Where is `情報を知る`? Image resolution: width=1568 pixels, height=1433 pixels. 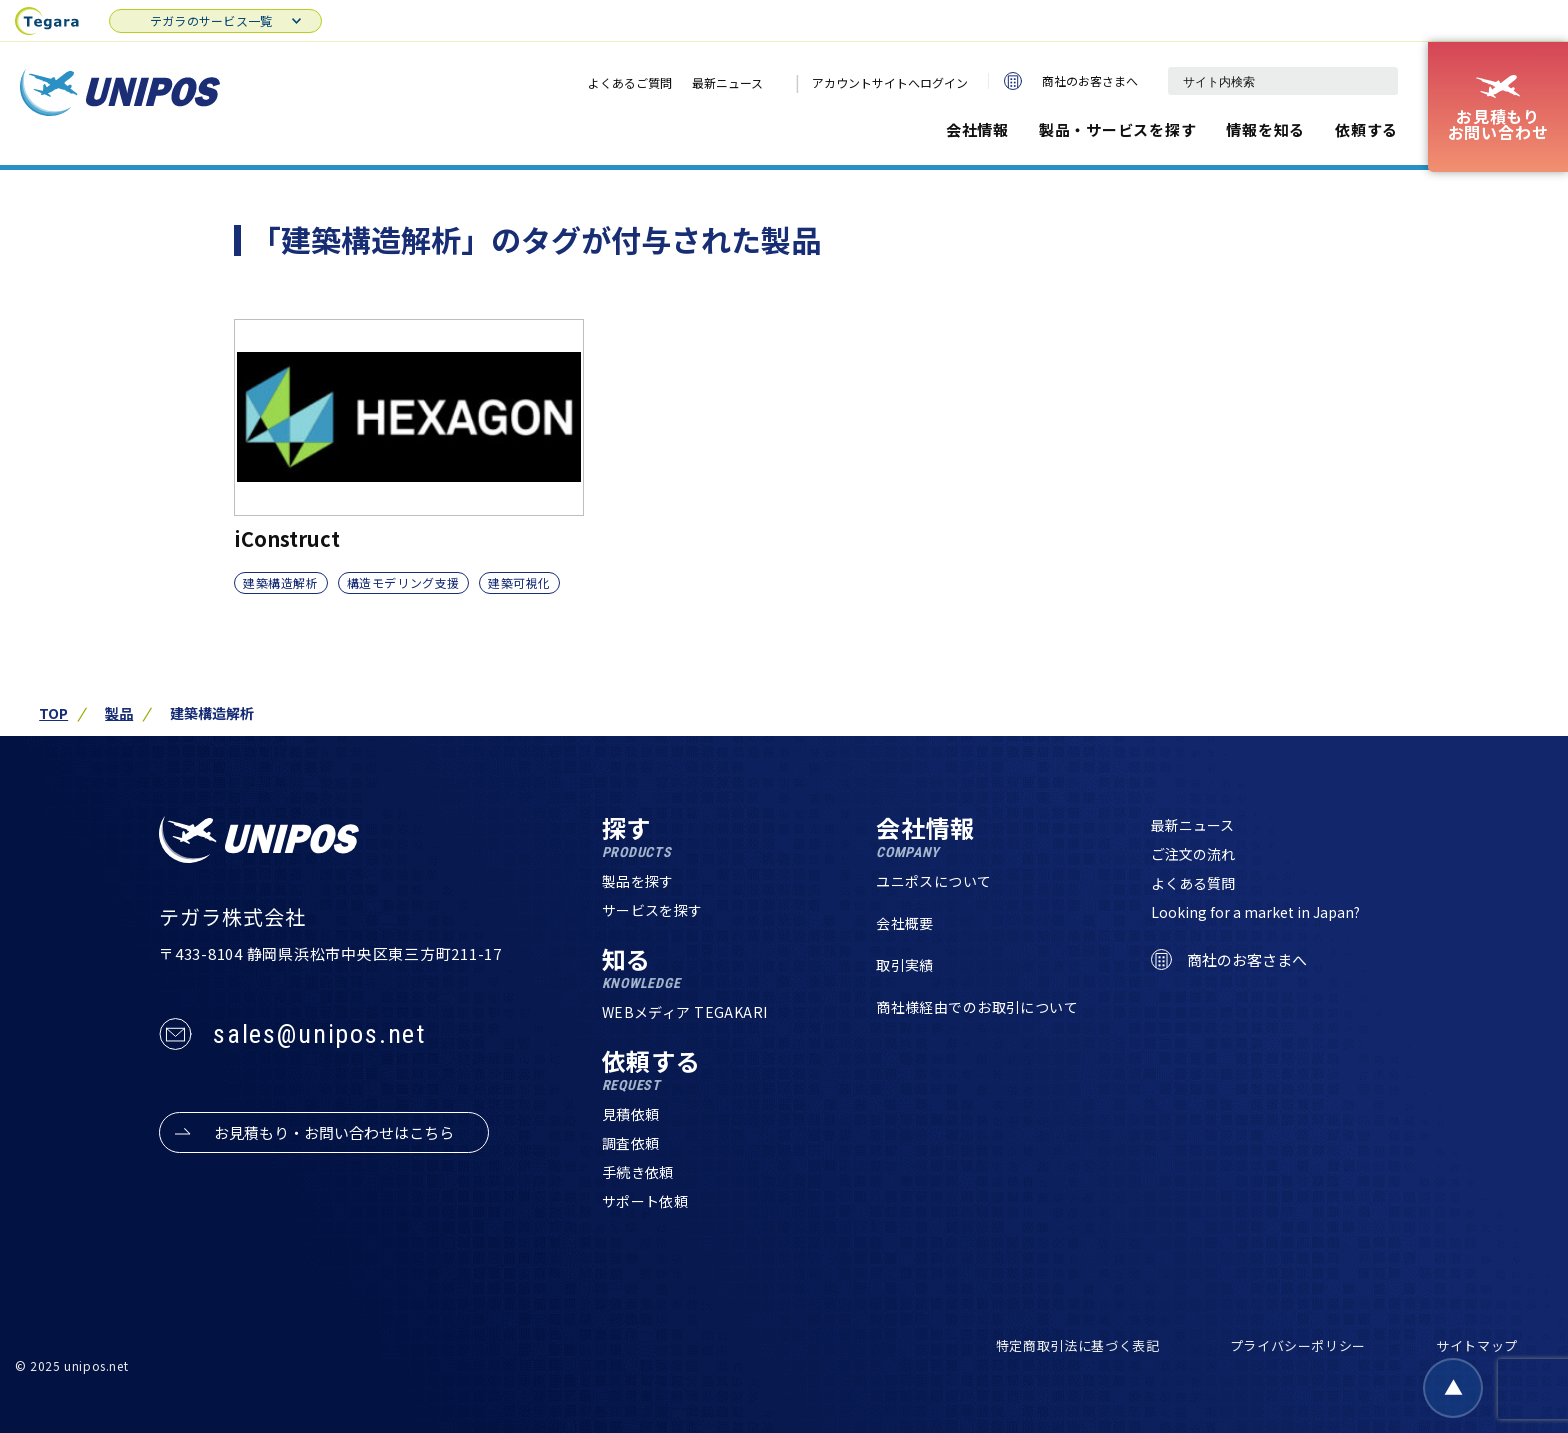
情報を知る is located at coordinates (1265, 129).